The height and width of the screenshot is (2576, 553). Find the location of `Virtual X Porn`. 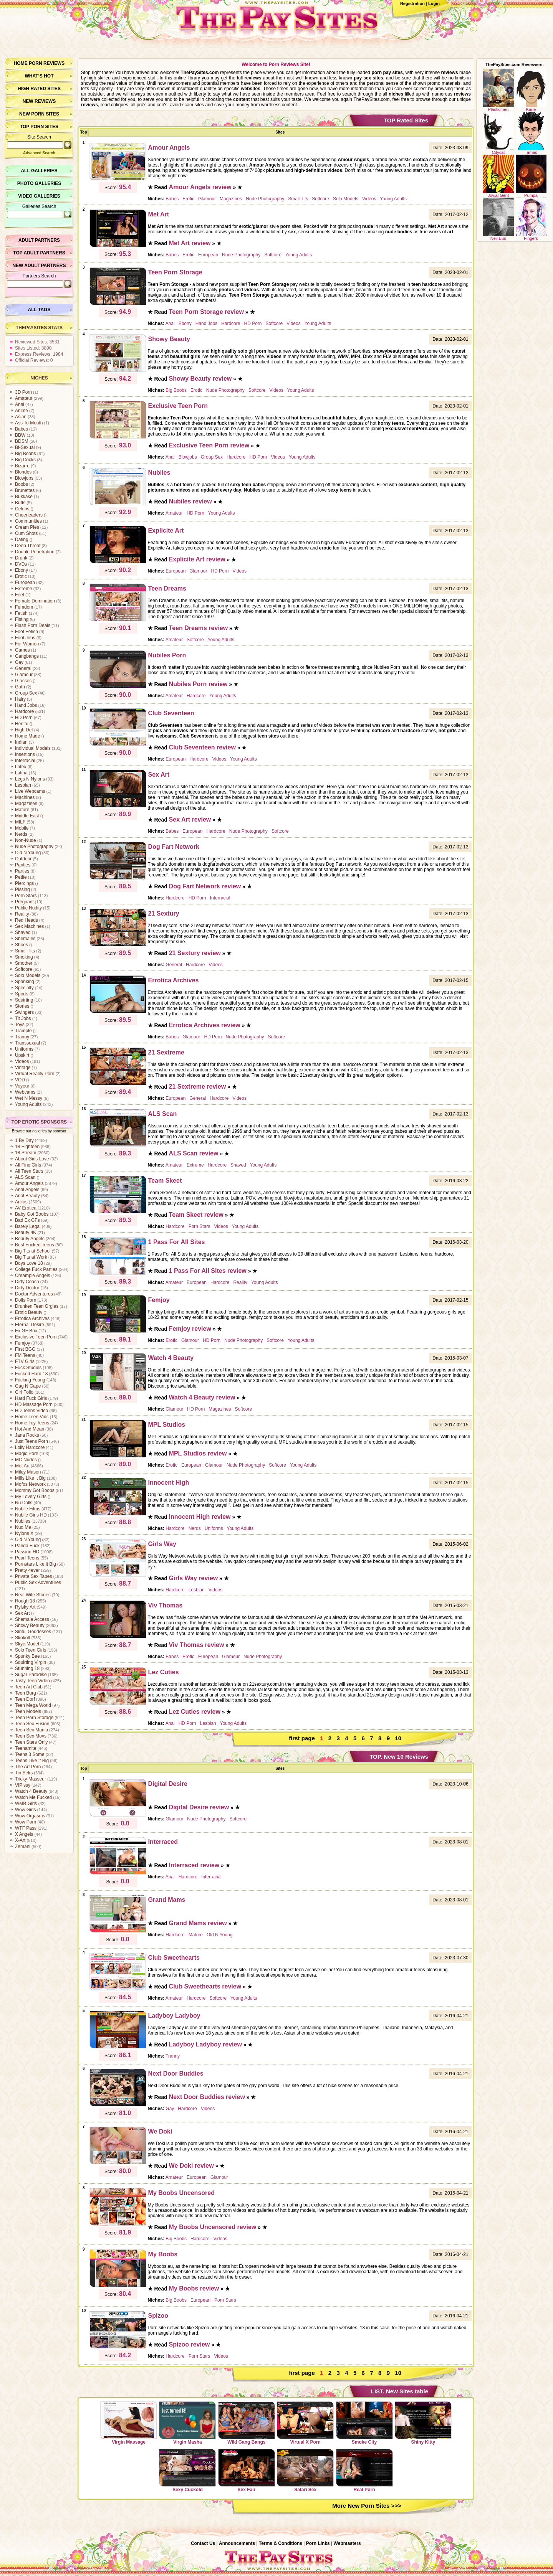

Virtual X Porn is located at coordinates (305, 2423).